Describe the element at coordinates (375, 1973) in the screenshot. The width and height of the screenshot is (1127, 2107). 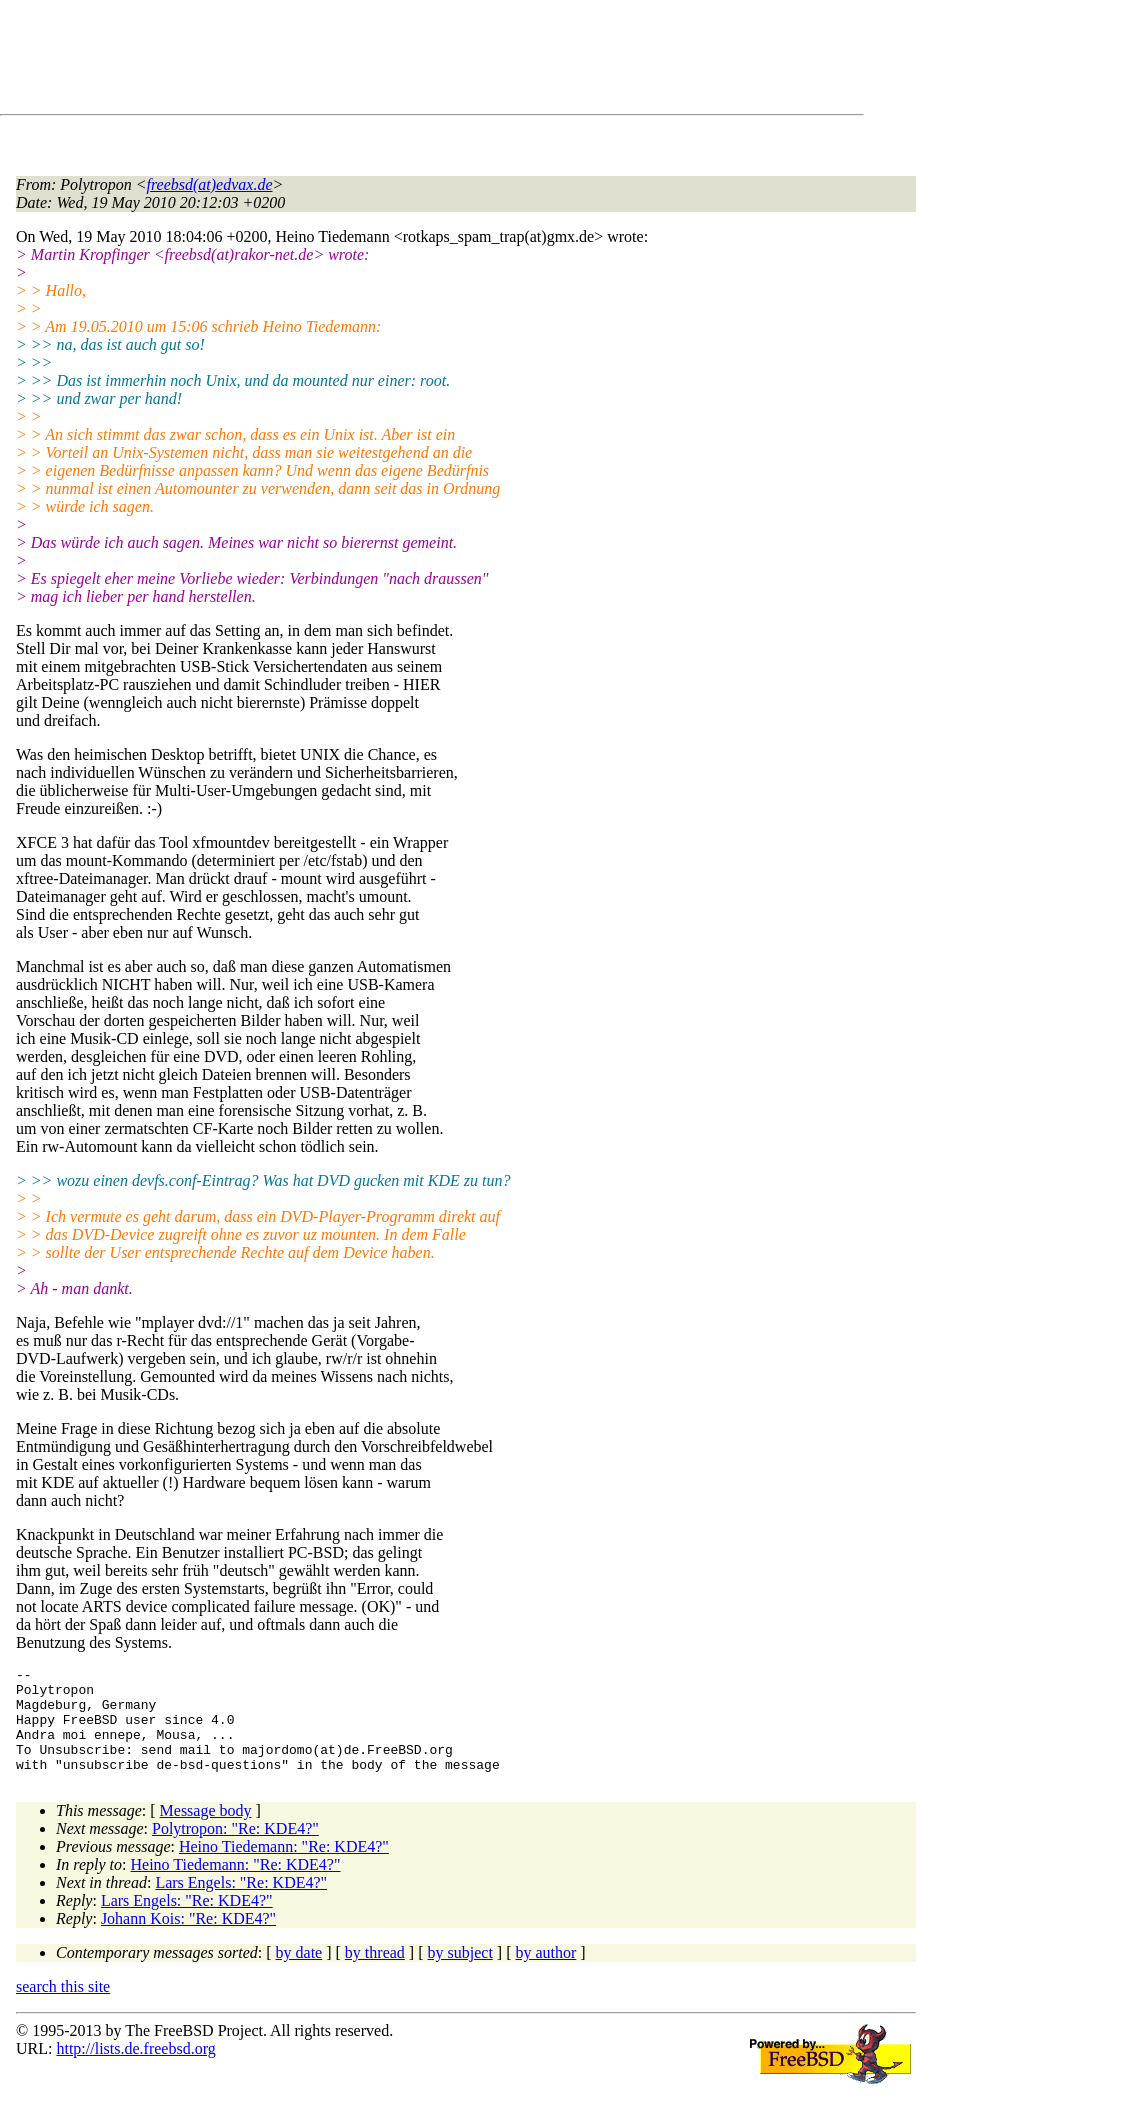
I see `by thread` at that location.